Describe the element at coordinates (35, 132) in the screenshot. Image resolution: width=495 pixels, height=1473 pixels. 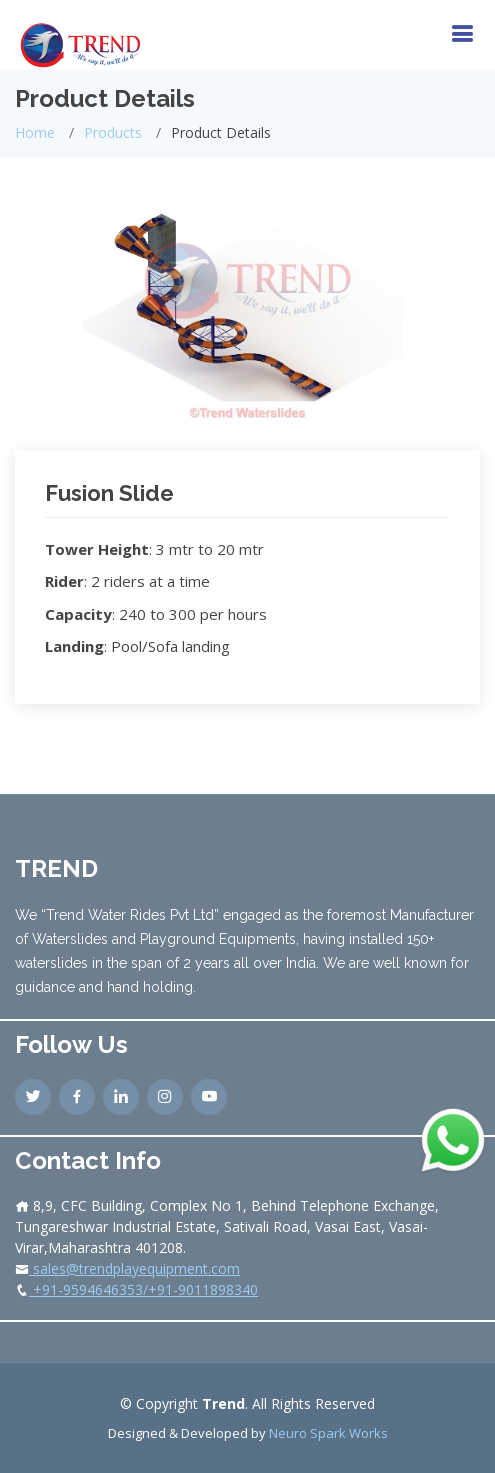
I see `Home` at that location.